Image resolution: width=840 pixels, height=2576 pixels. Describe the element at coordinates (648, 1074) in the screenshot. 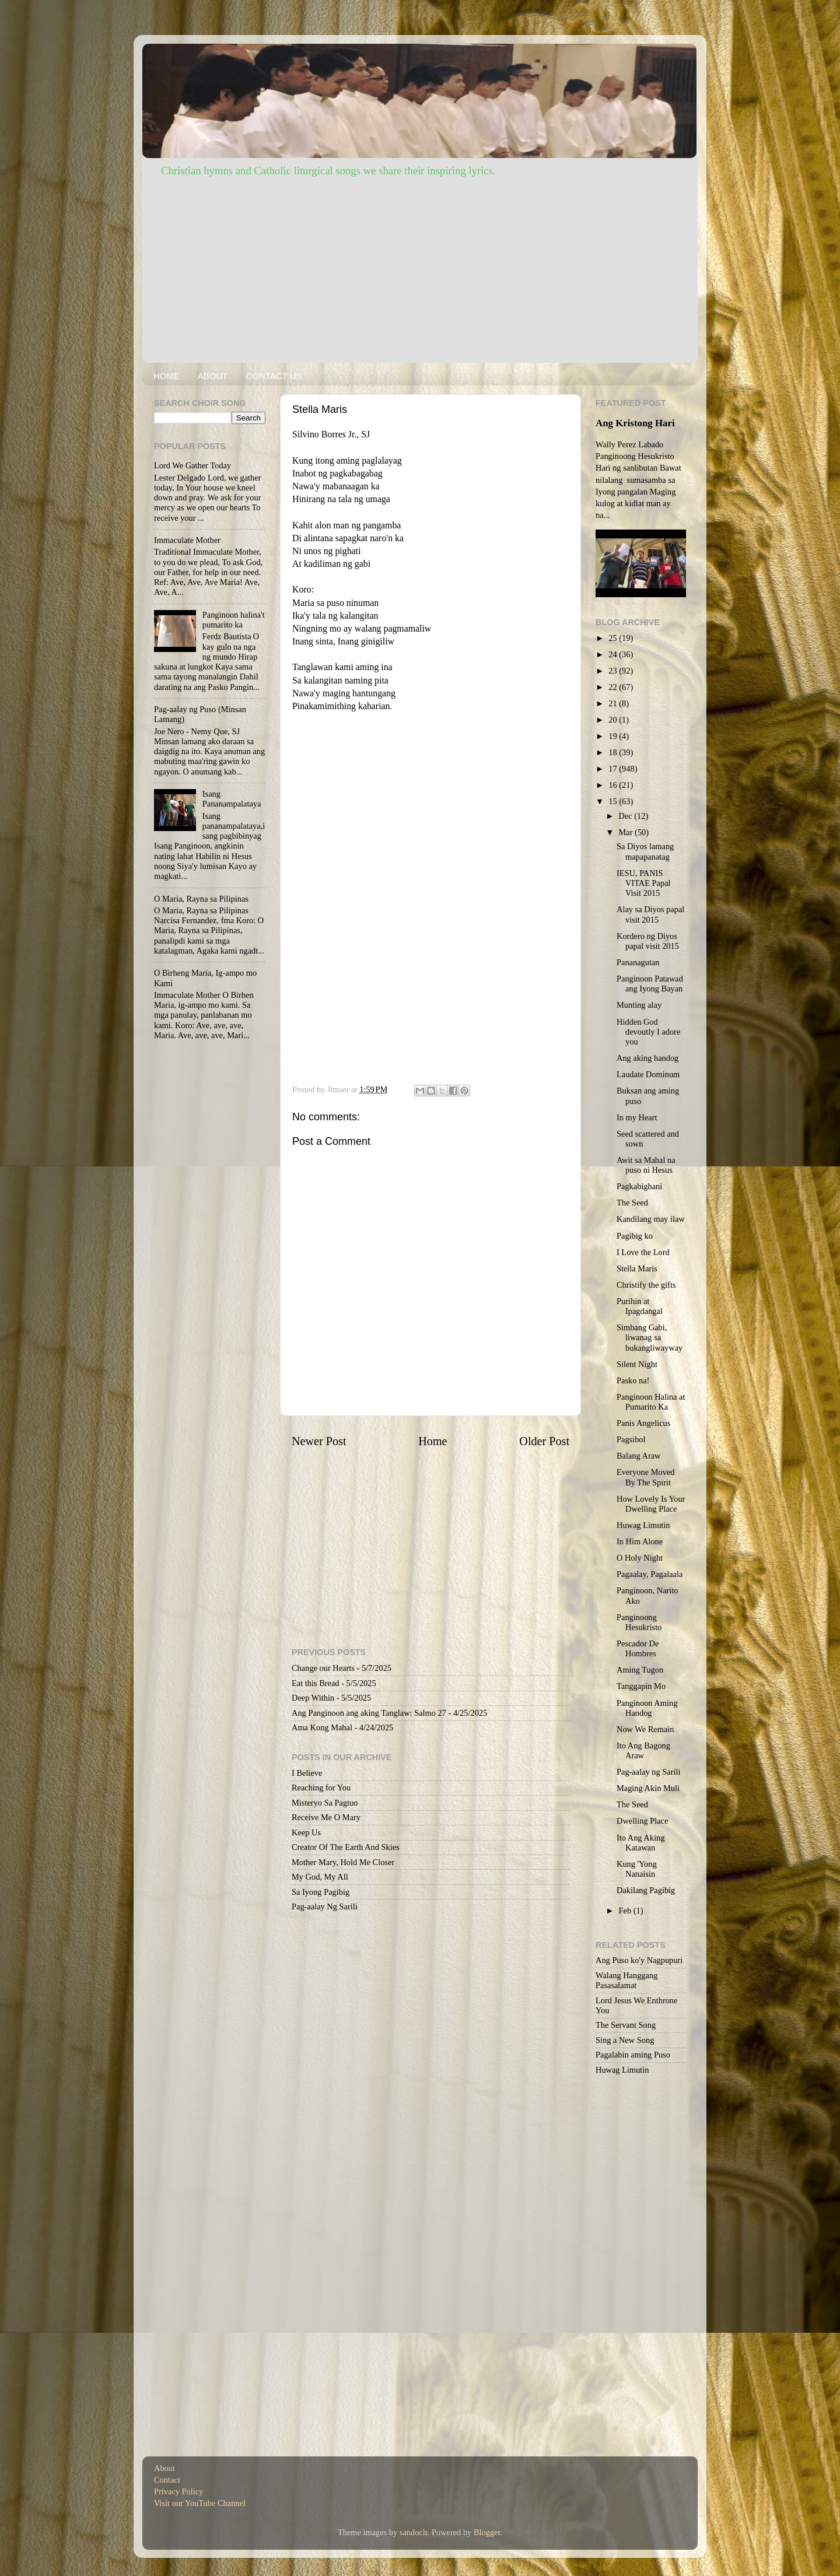

I see `Laudate Dominum` at that location.